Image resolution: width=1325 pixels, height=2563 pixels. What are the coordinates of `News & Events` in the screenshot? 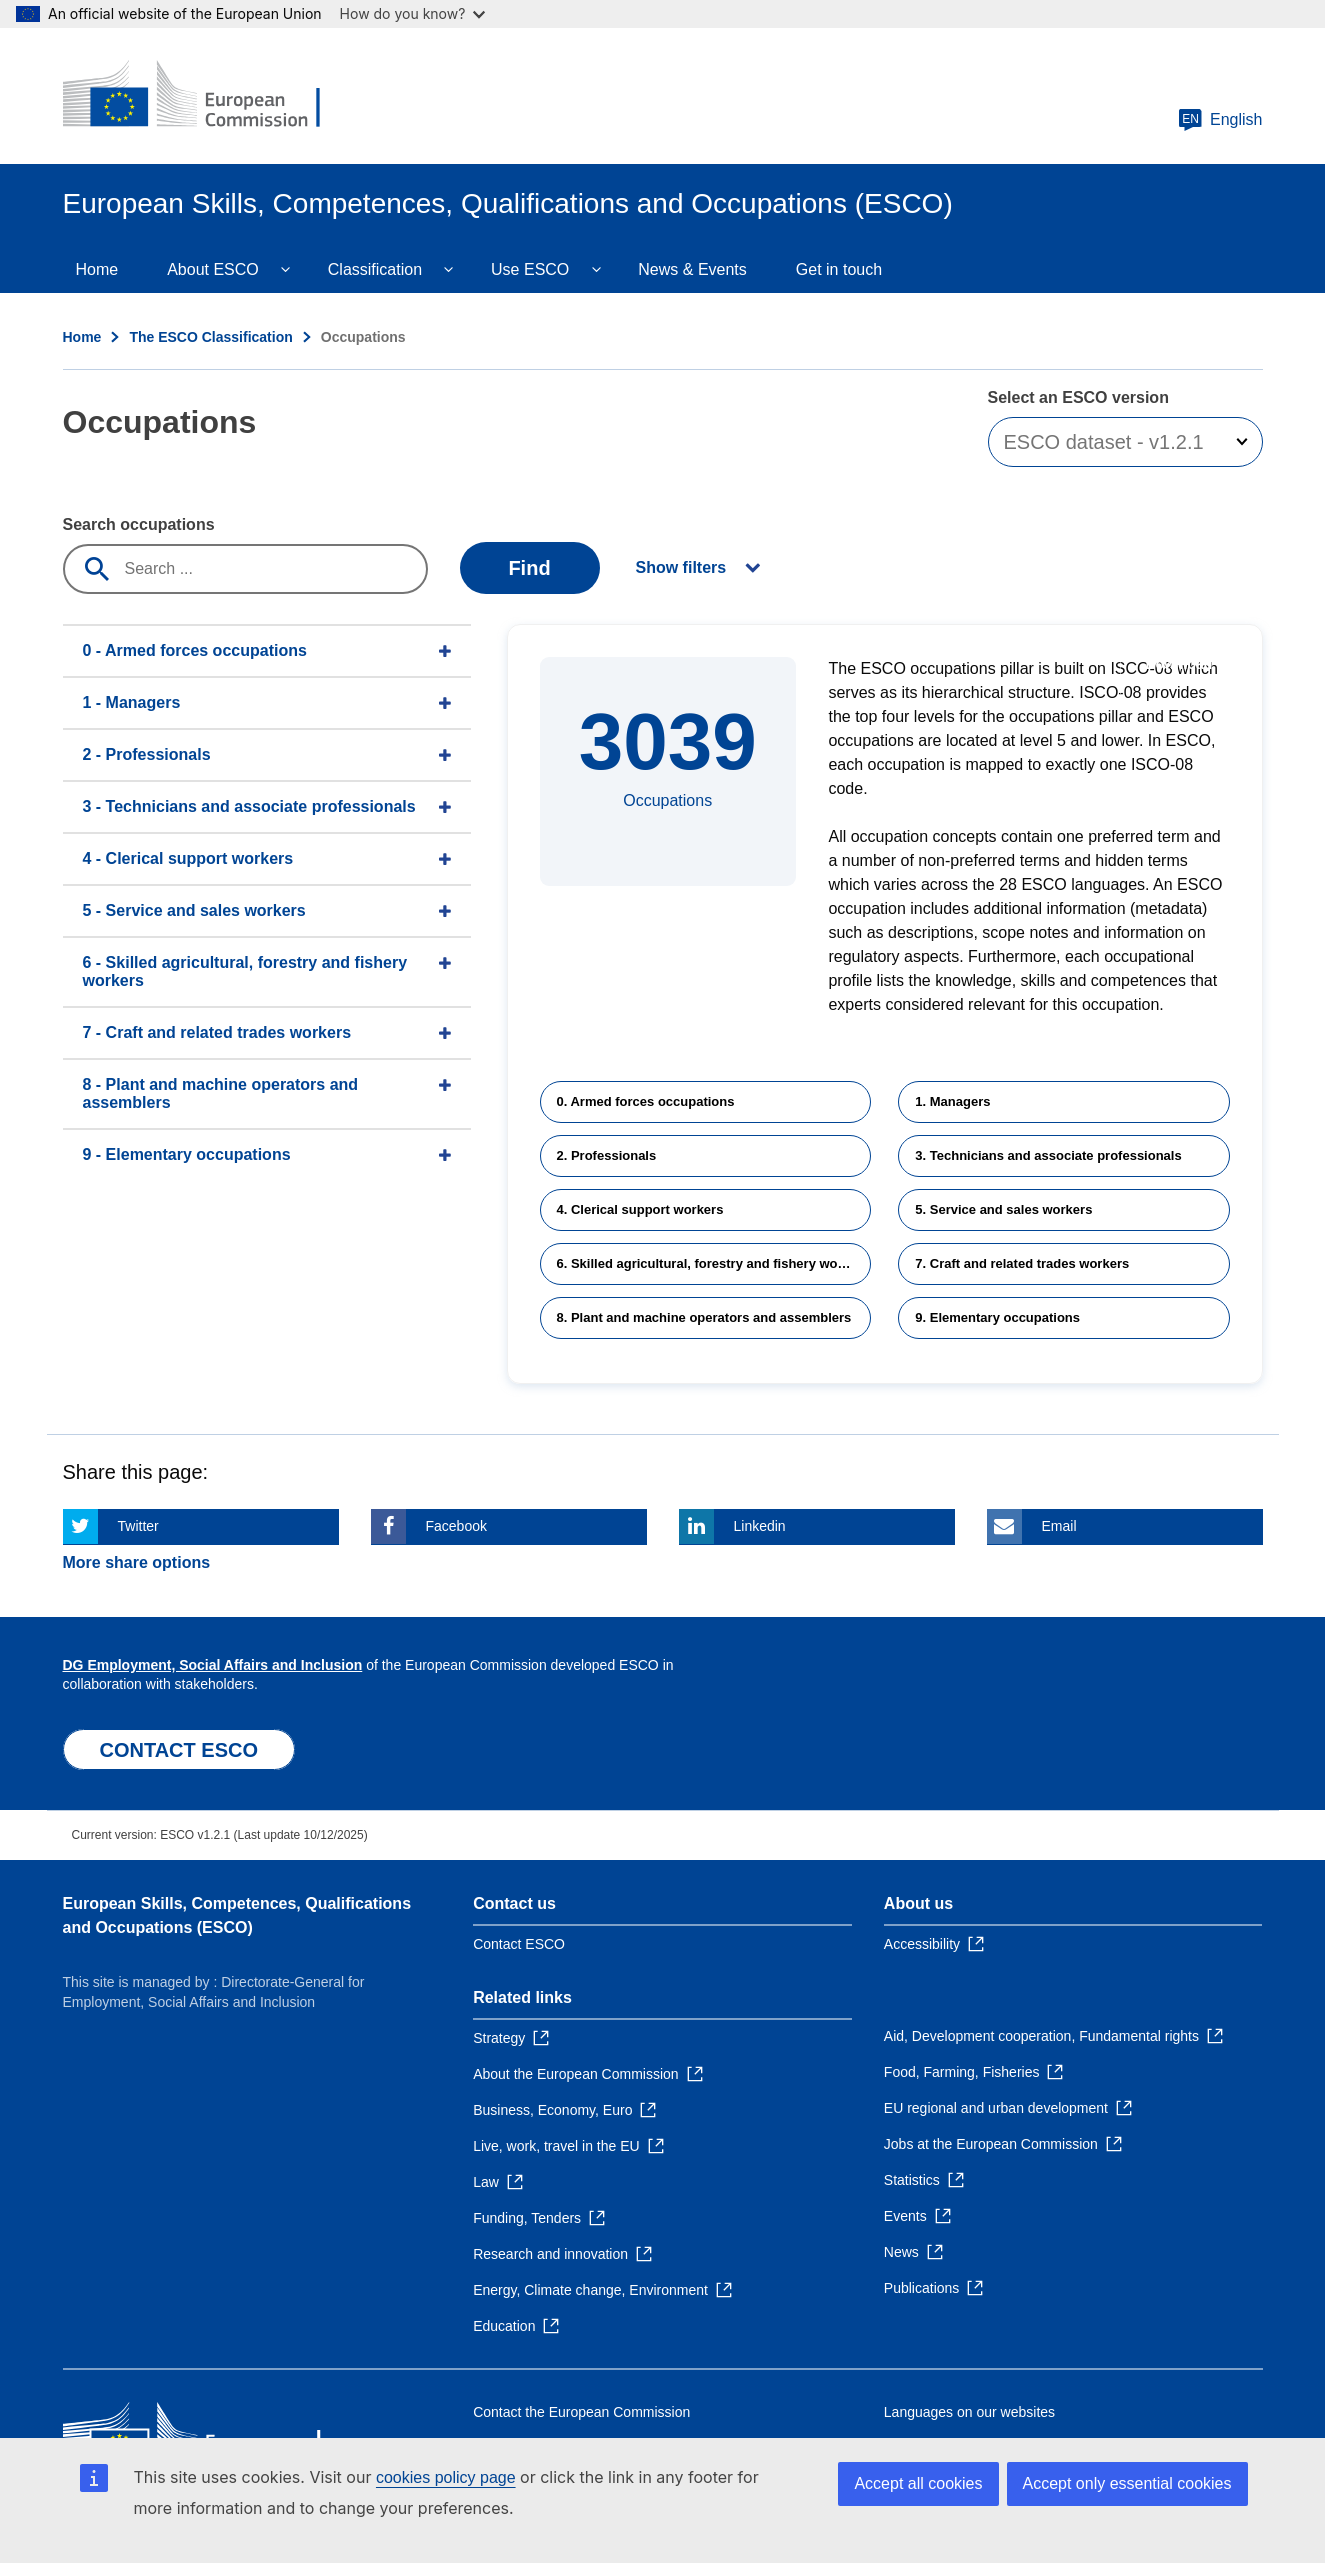 It's located at (692, 269).